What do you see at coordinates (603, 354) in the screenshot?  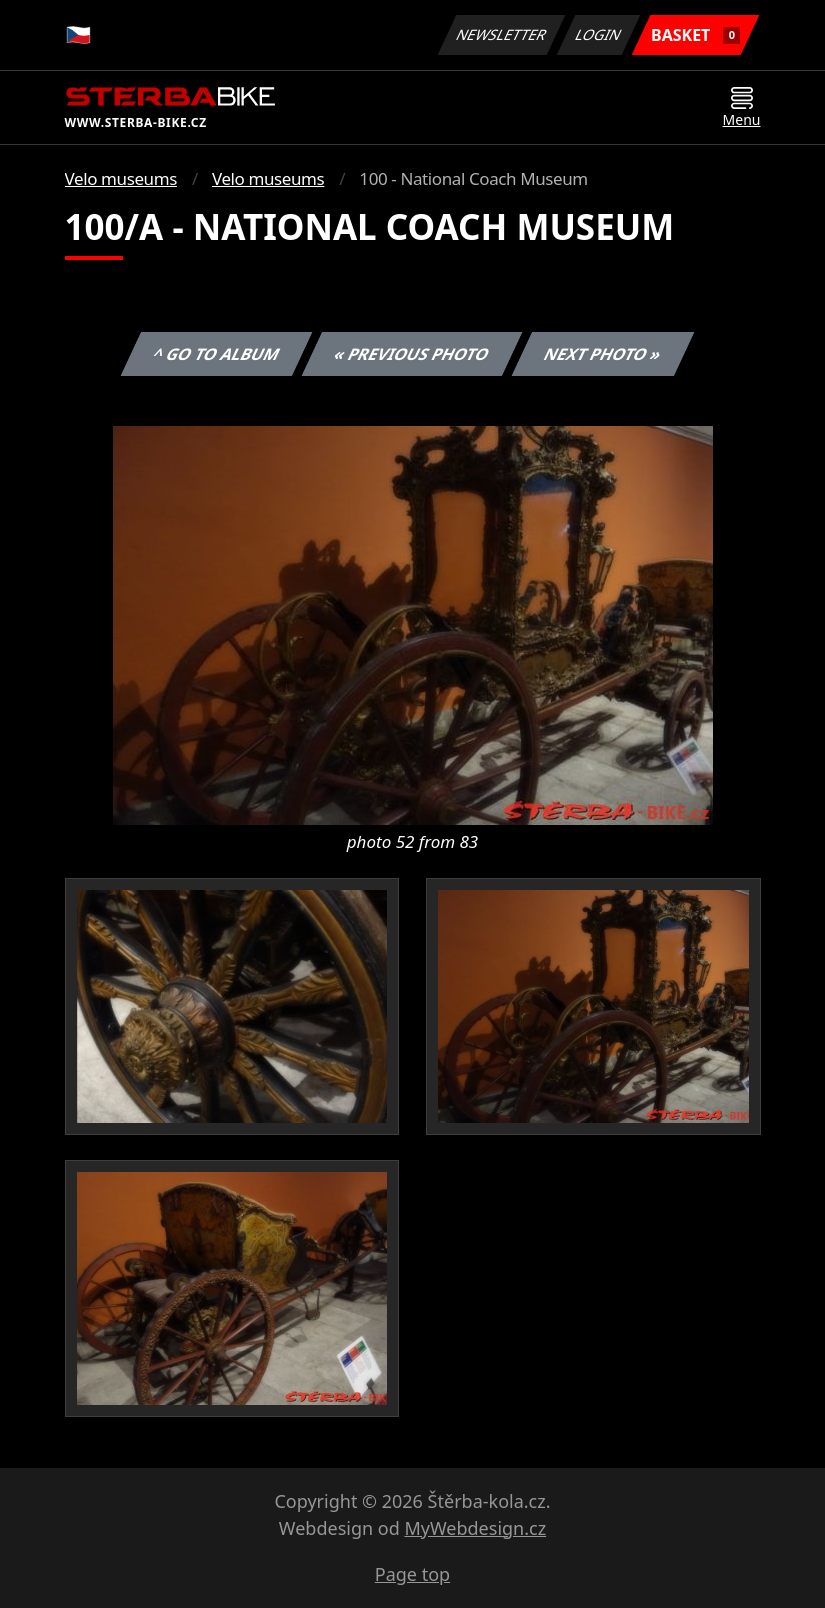 I see `Next photo »` at bounding box center [603, 354].